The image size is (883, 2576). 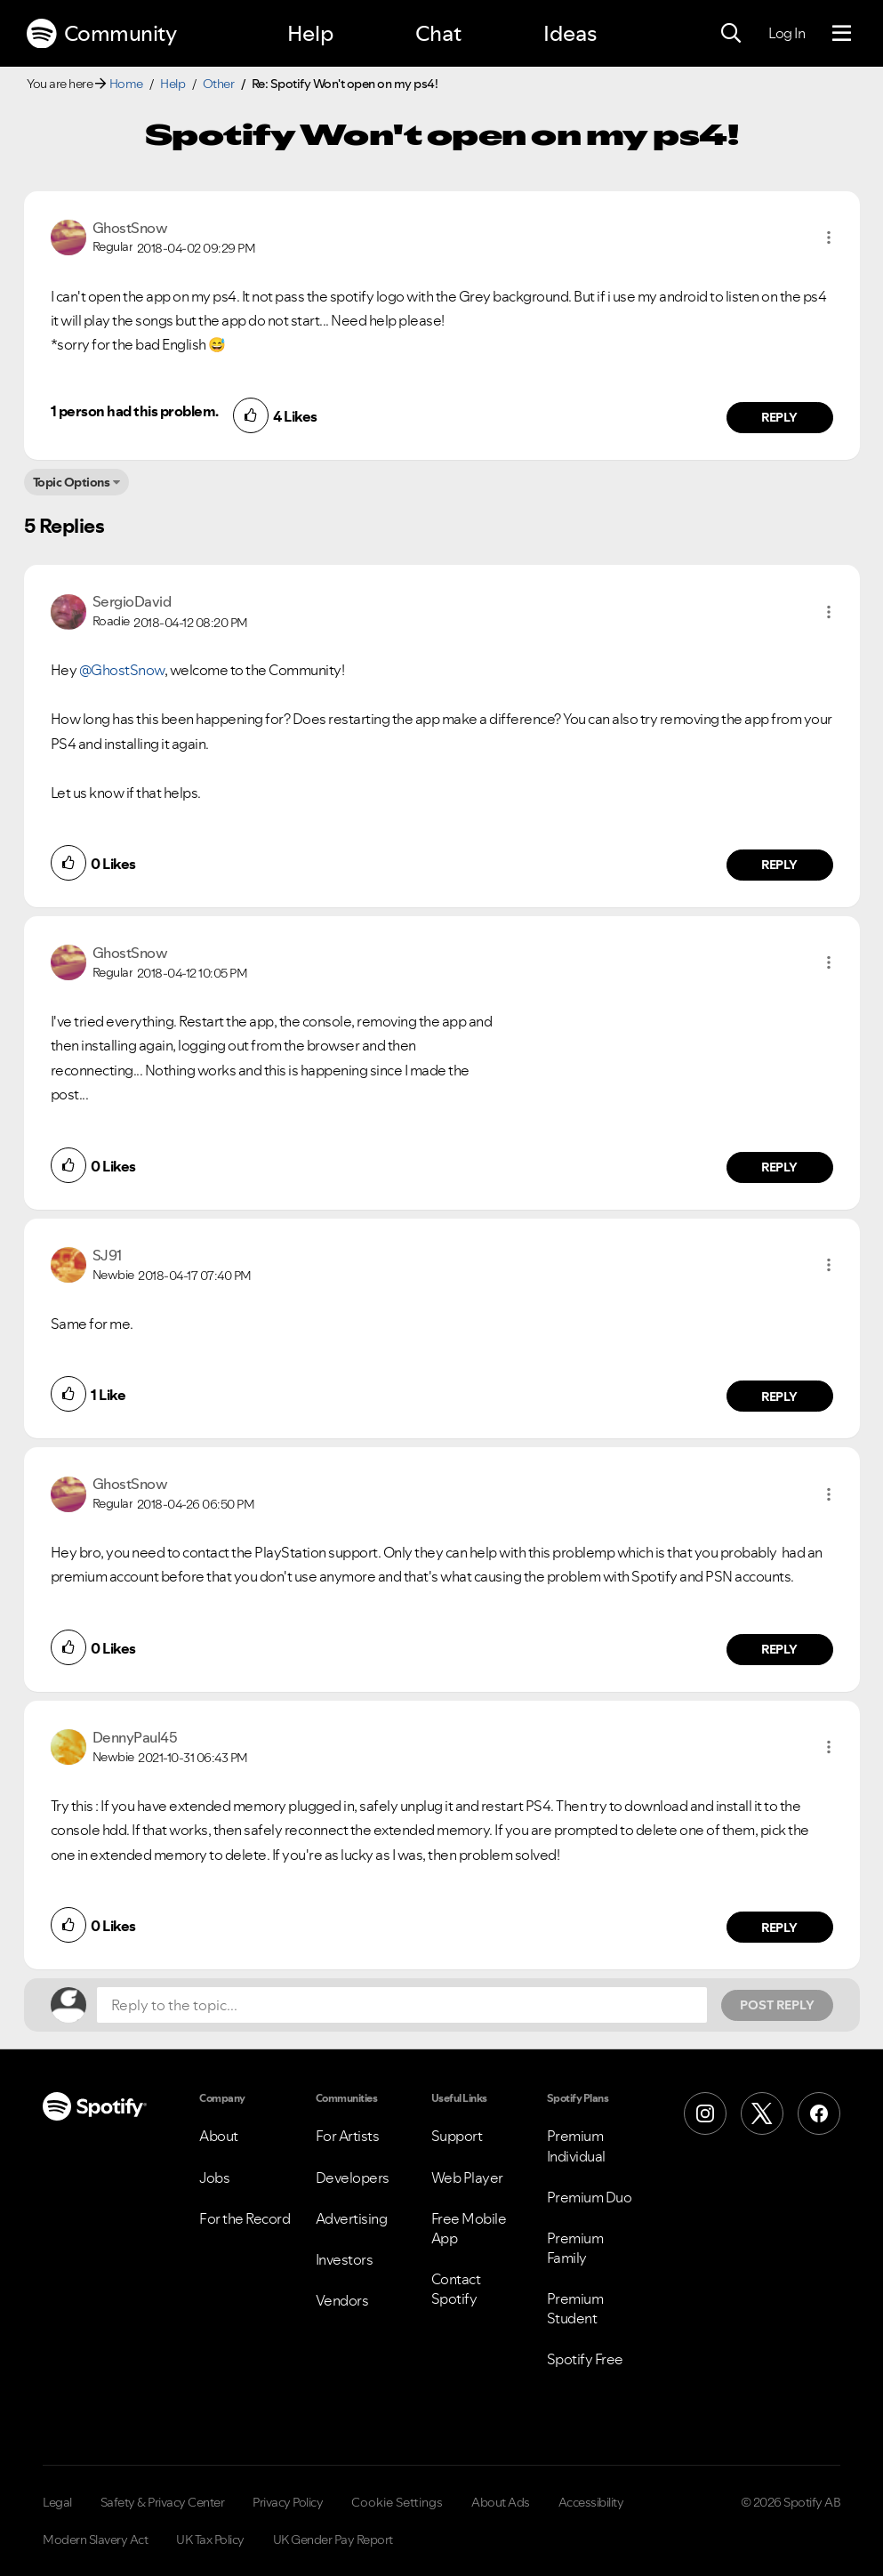 What do you see at coordinates (126, 84) in the screenshot?
I see `Home` at bounding box center [126, 84].